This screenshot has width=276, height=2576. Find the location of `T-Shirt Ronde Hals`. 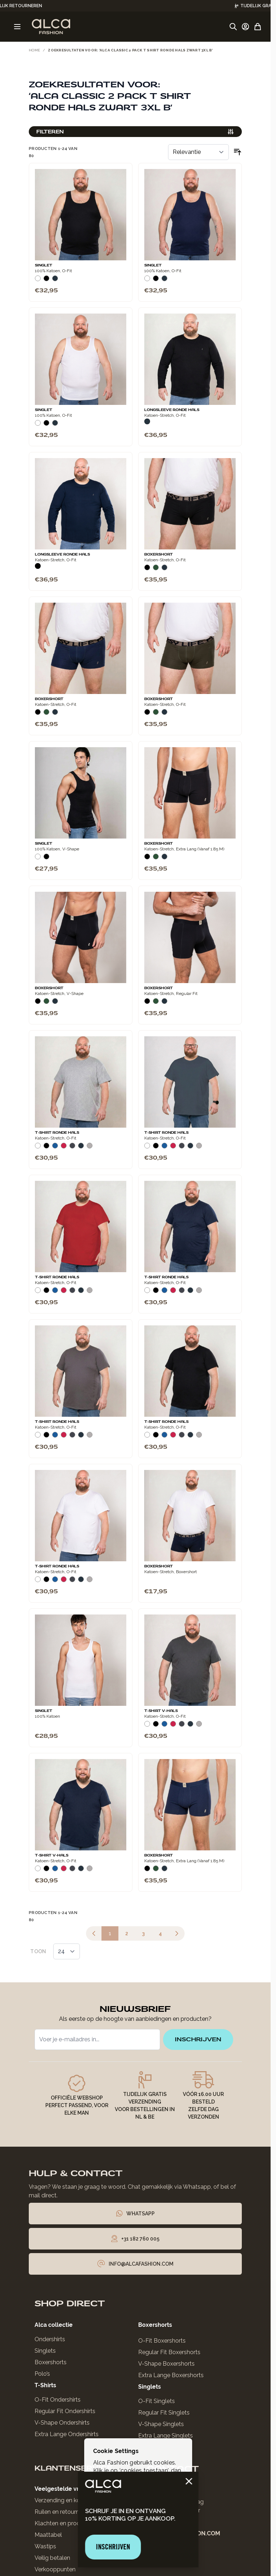

T-Shirt Ronde Hals is located at coordinates (57, 1133).